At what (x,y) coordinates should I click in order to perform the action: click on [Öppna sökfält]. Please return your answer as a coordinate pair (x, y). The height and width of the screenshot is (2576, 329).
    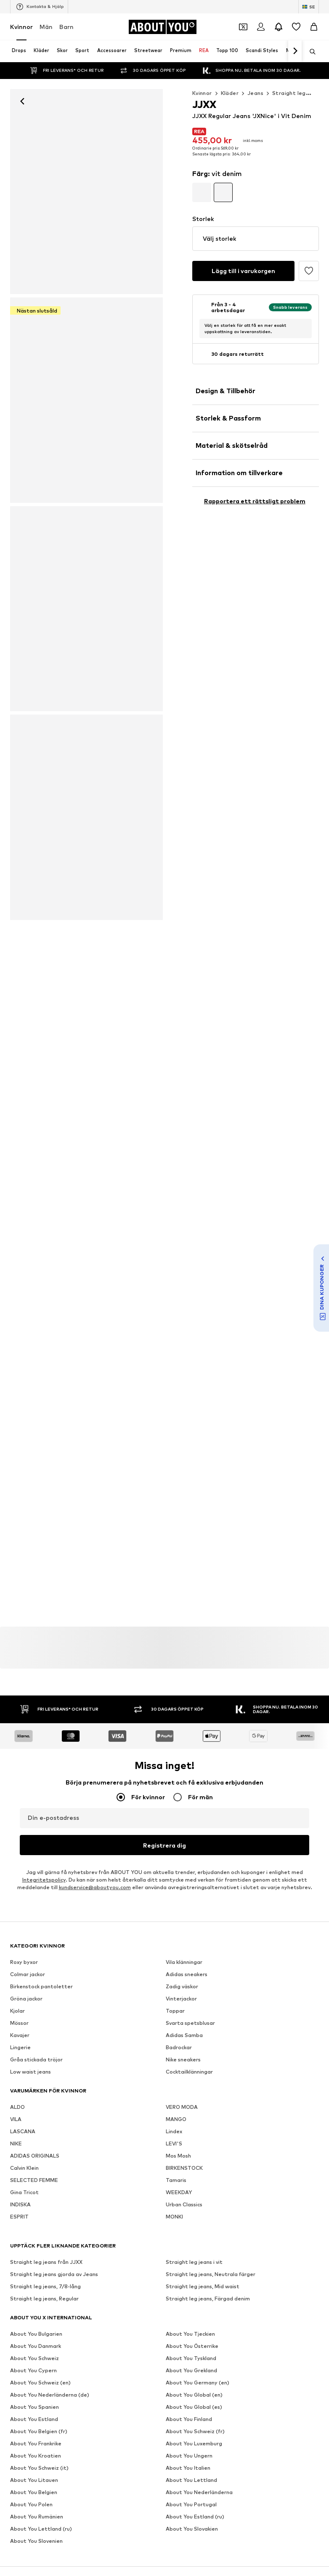
    Looking at the image, I should click on (309, 51).